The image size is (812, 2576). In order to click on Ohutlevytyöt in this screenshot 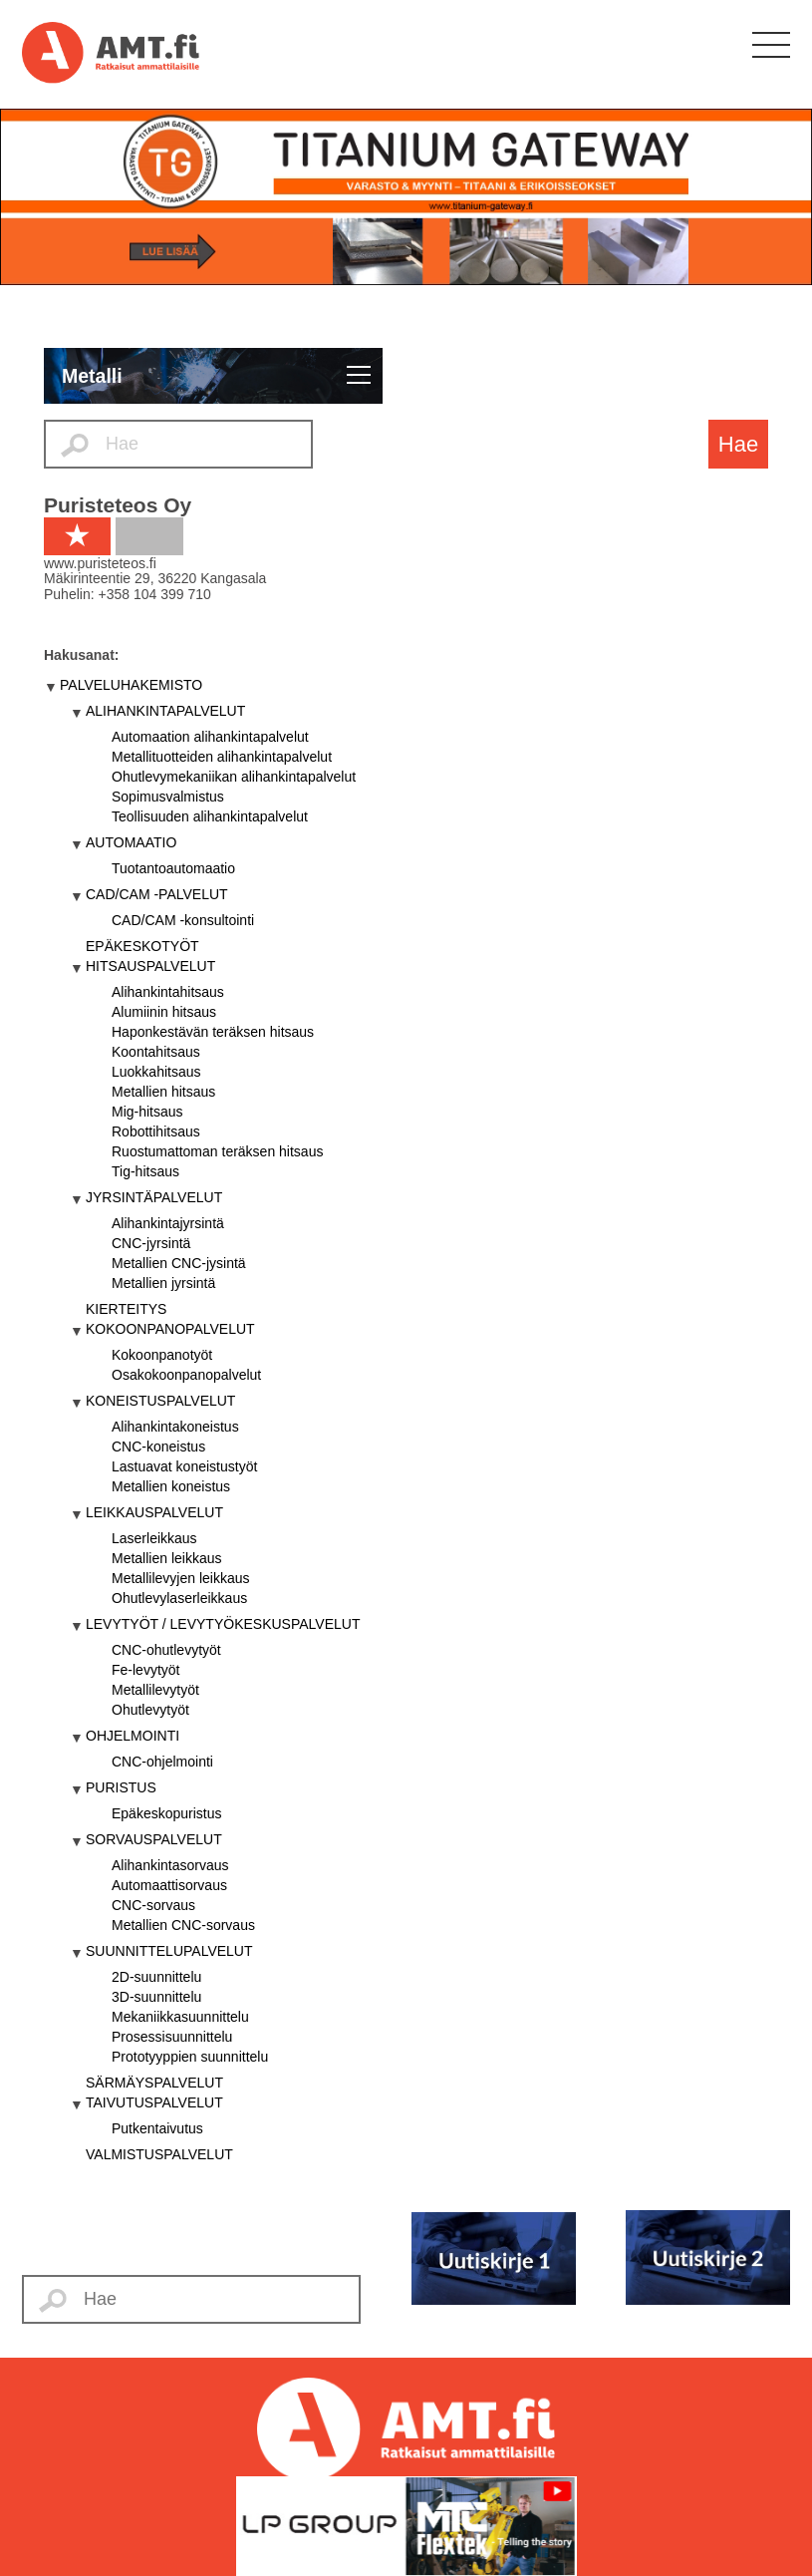, I will do `click(150, 1710)`.